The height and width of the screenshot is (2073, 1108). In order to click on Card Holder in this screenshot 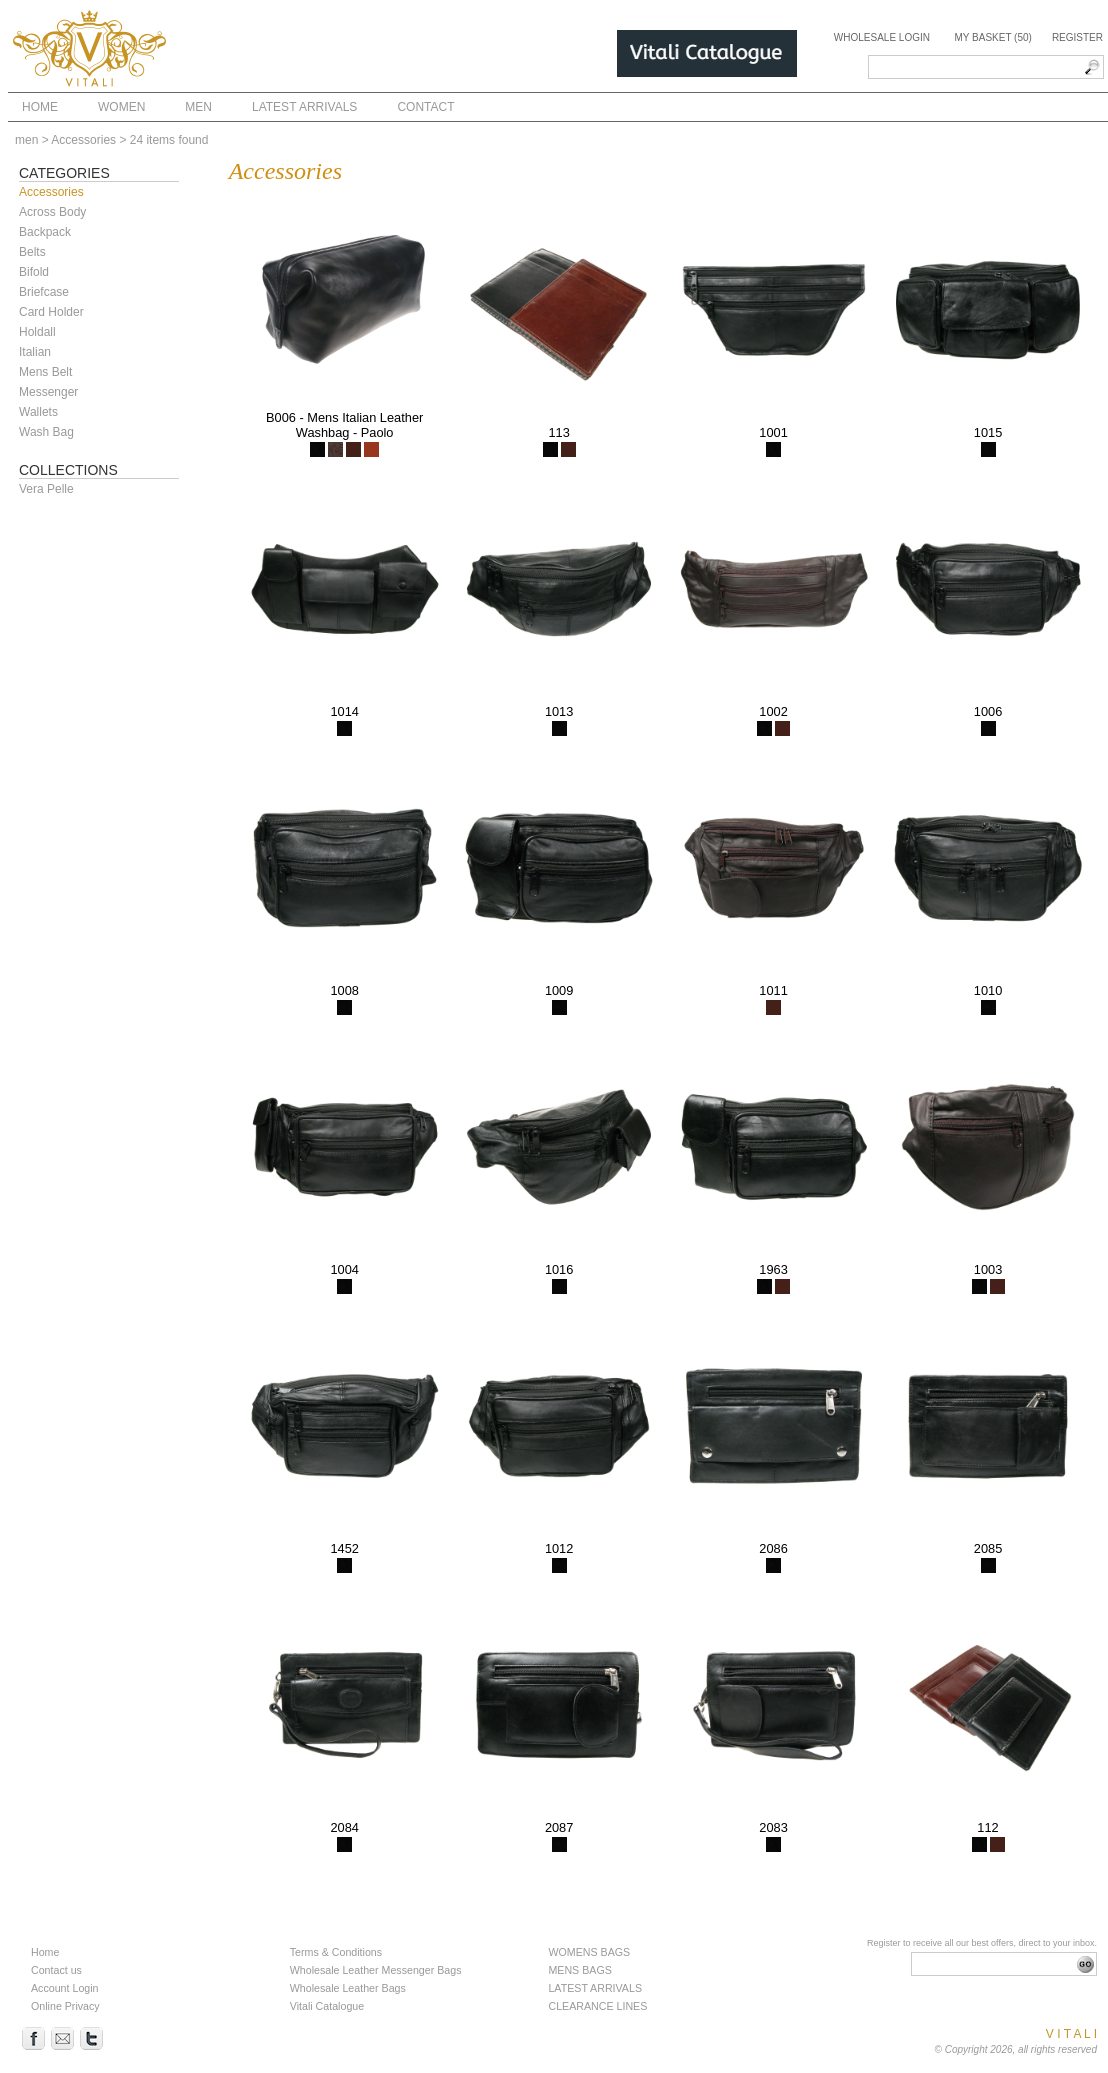, I will do `click(51, 312)`.